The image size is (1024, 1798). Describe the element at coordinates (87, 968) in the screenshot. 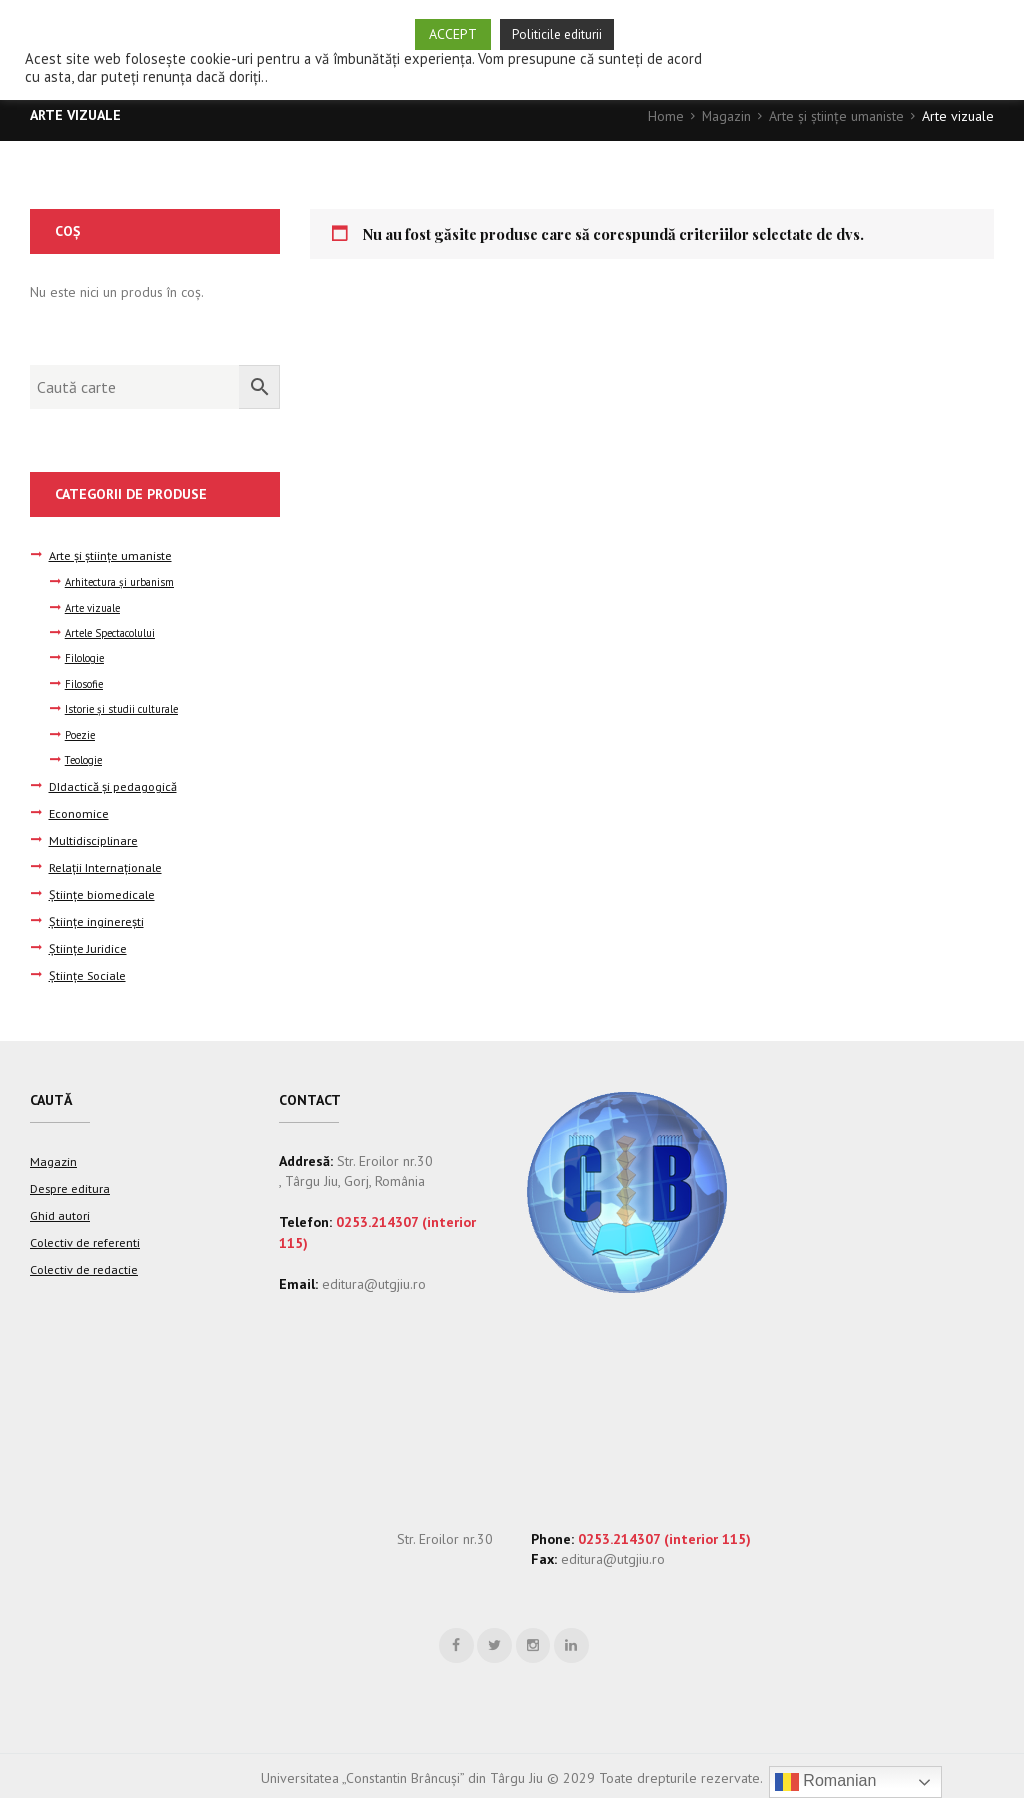

I see `Științe Sociale` at that location.